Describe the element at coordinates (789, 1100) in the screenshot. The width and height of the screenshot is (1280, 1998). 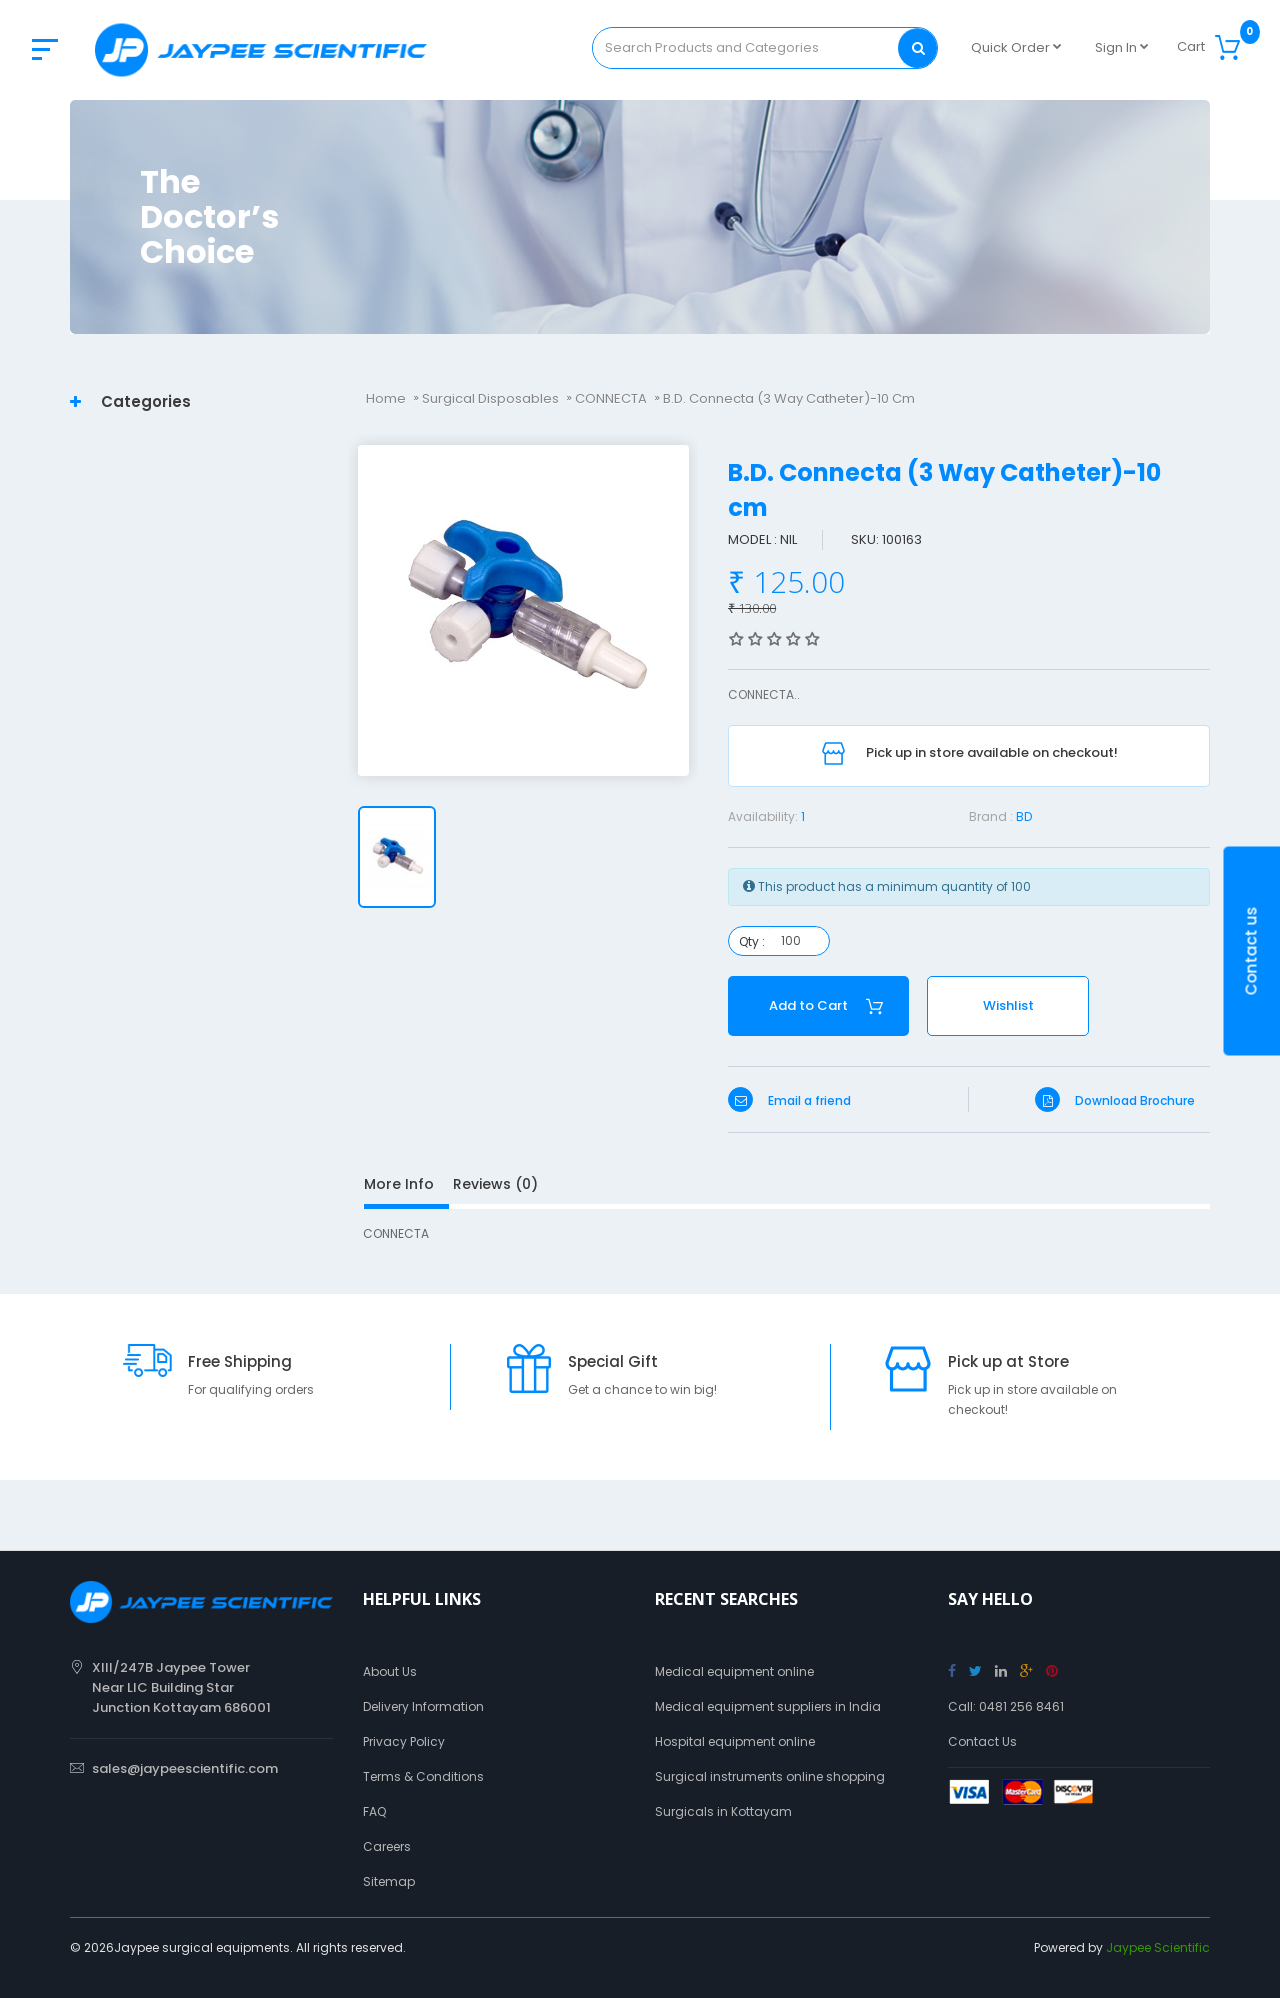
I see `Email a friend` at that location.